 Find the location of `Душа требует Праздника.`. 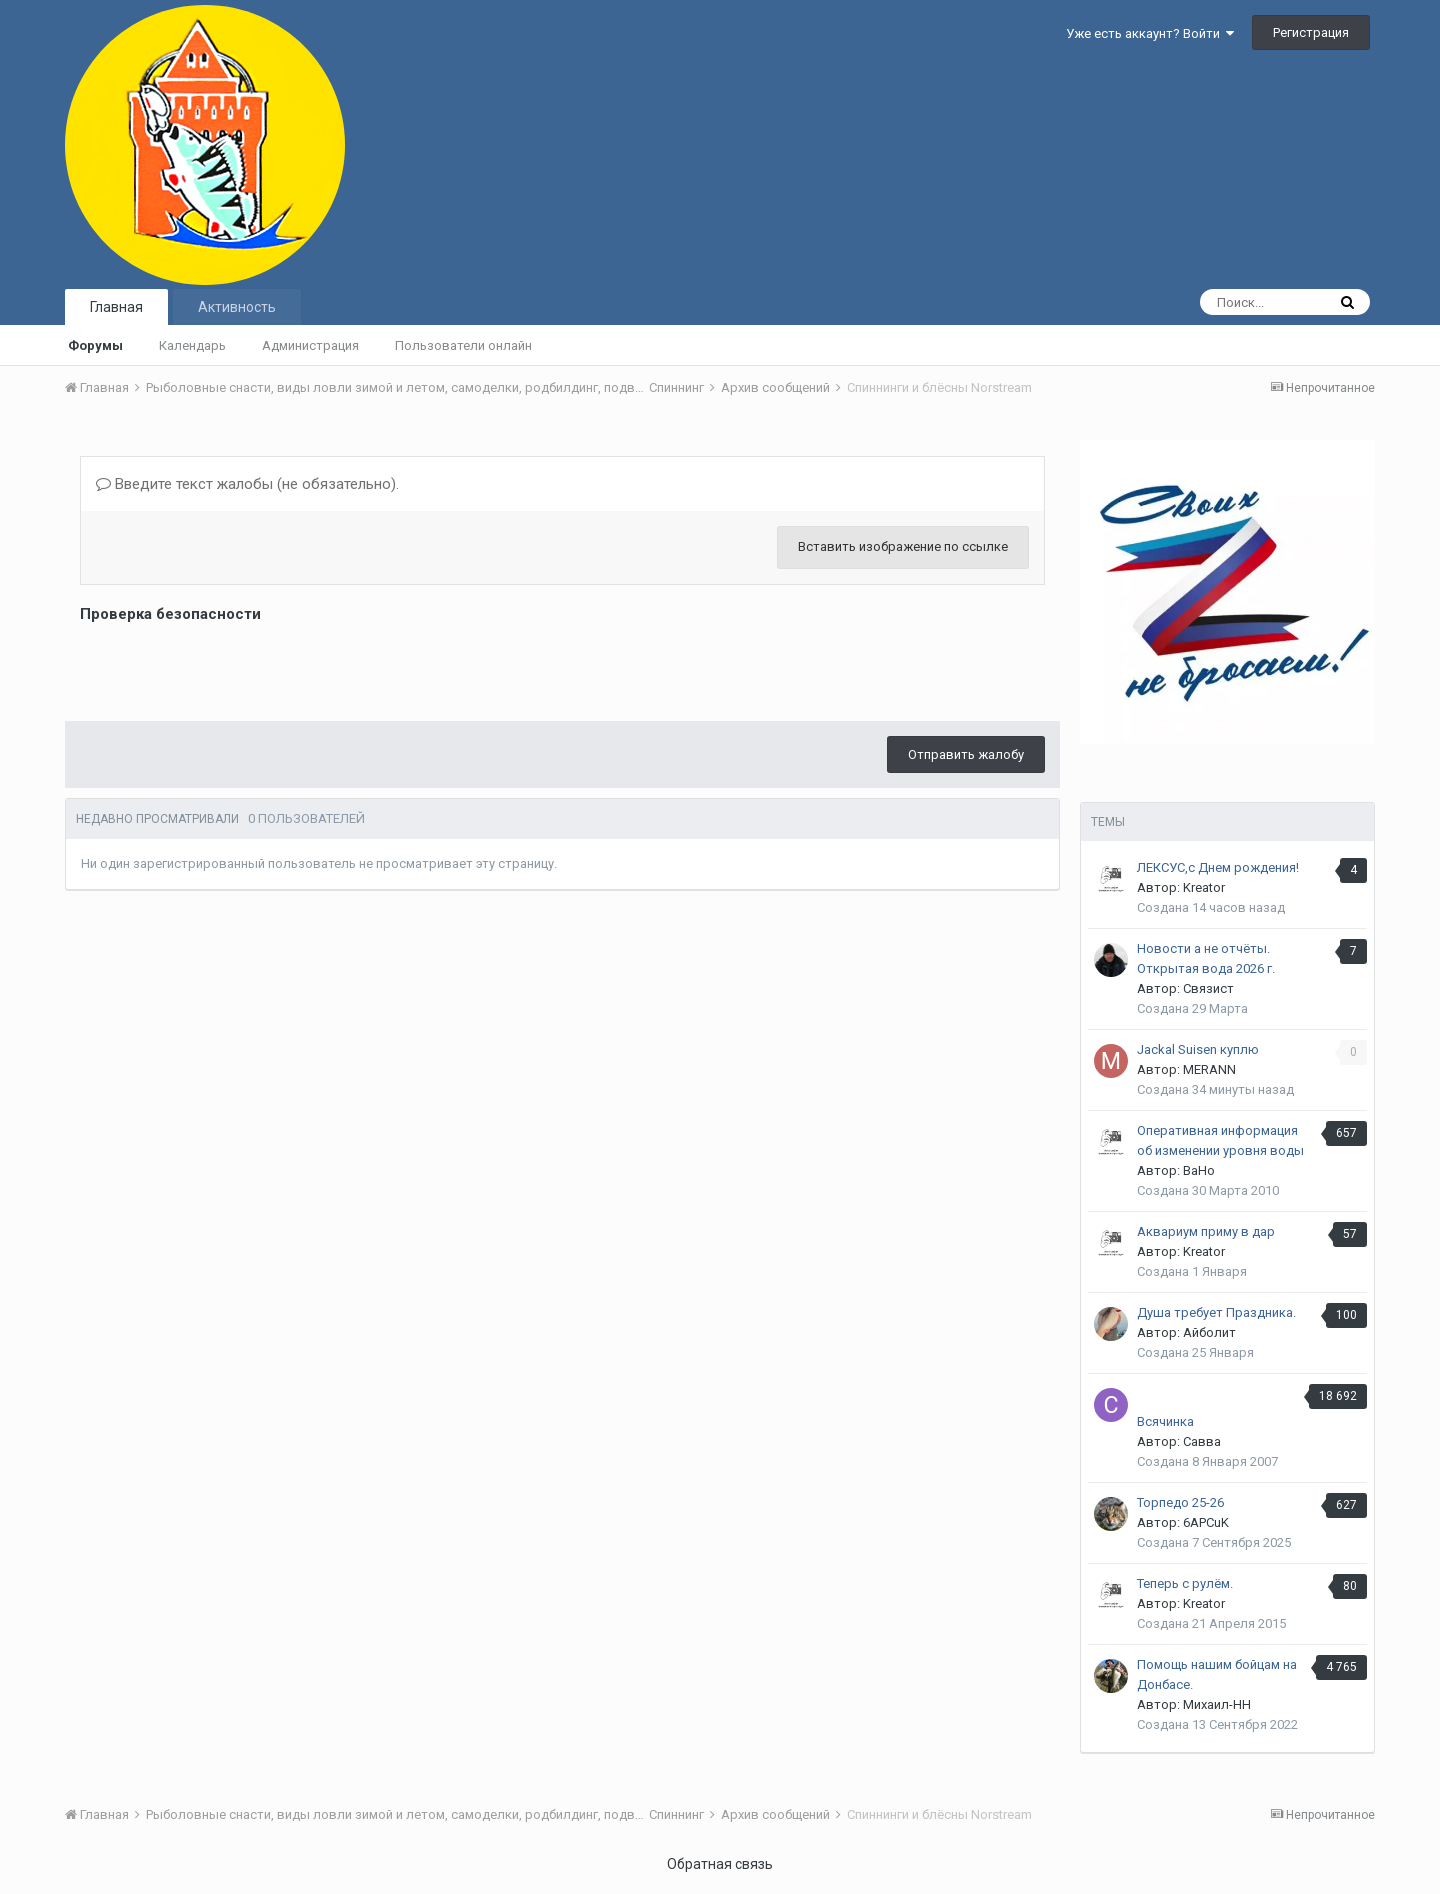

Душа требует Праздника. is located at coordinates (1216, 1312).